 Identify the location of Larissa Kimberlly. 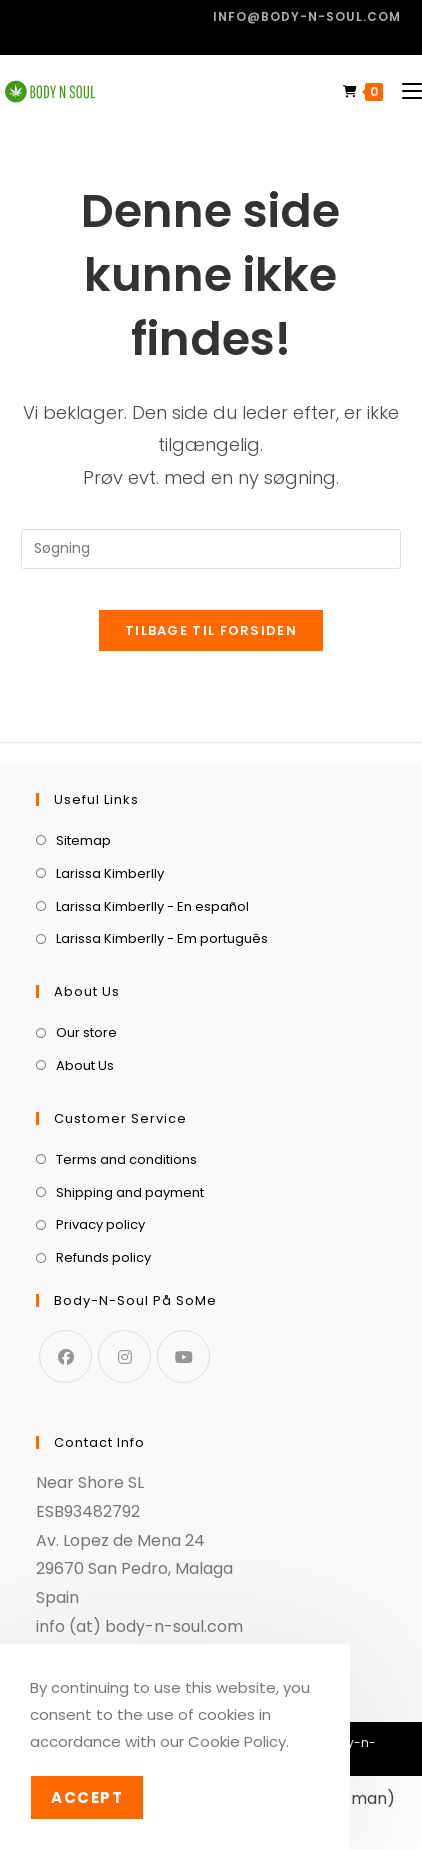
(110, 873).